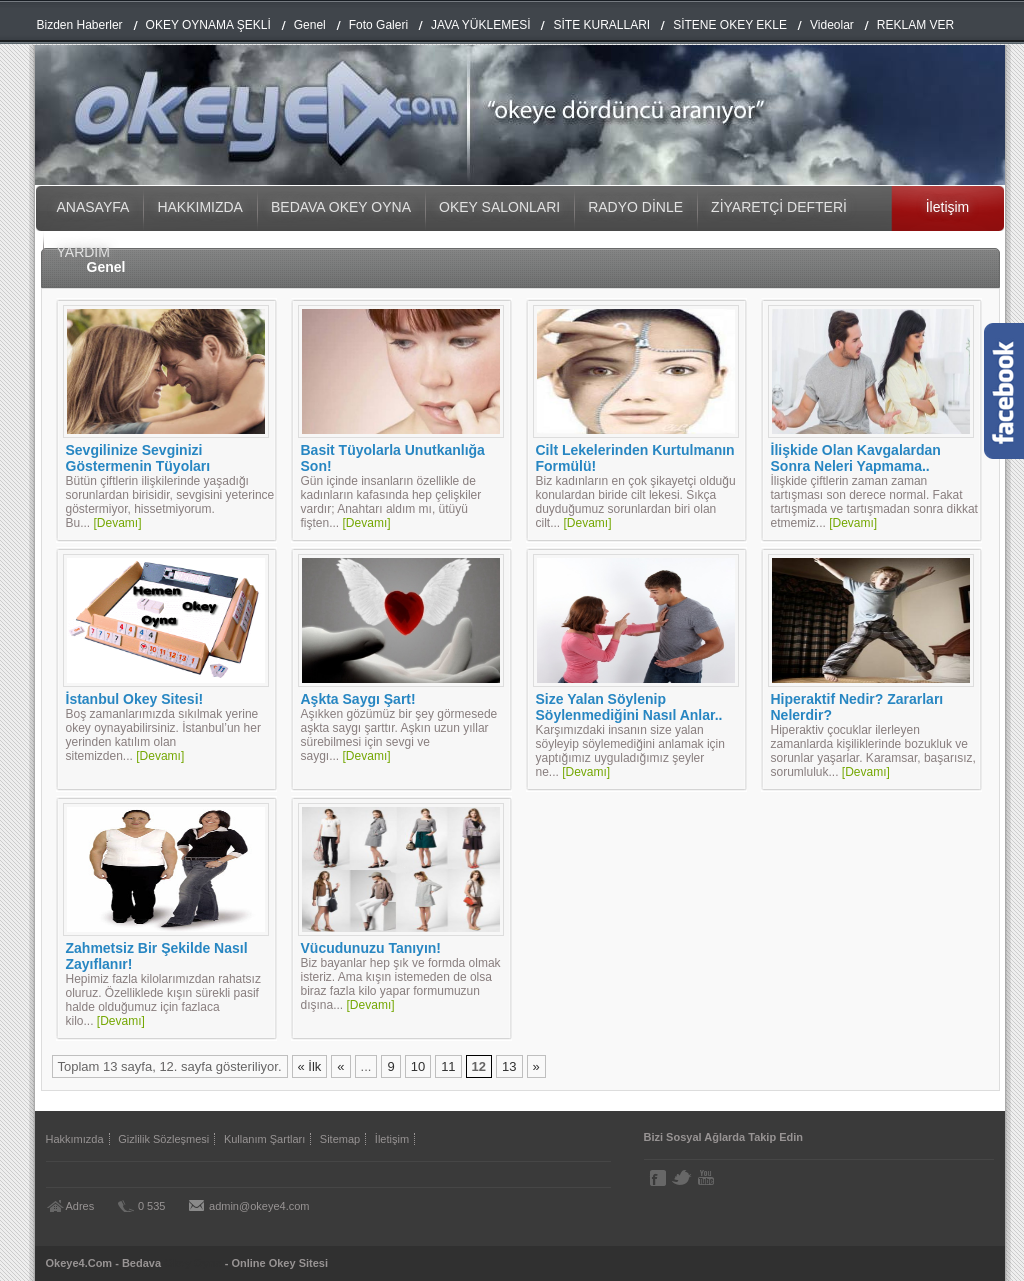 Image resolution: width=1024 pixels, height=1281 pixels. I want to click on « İlk, so click(310, 1066).